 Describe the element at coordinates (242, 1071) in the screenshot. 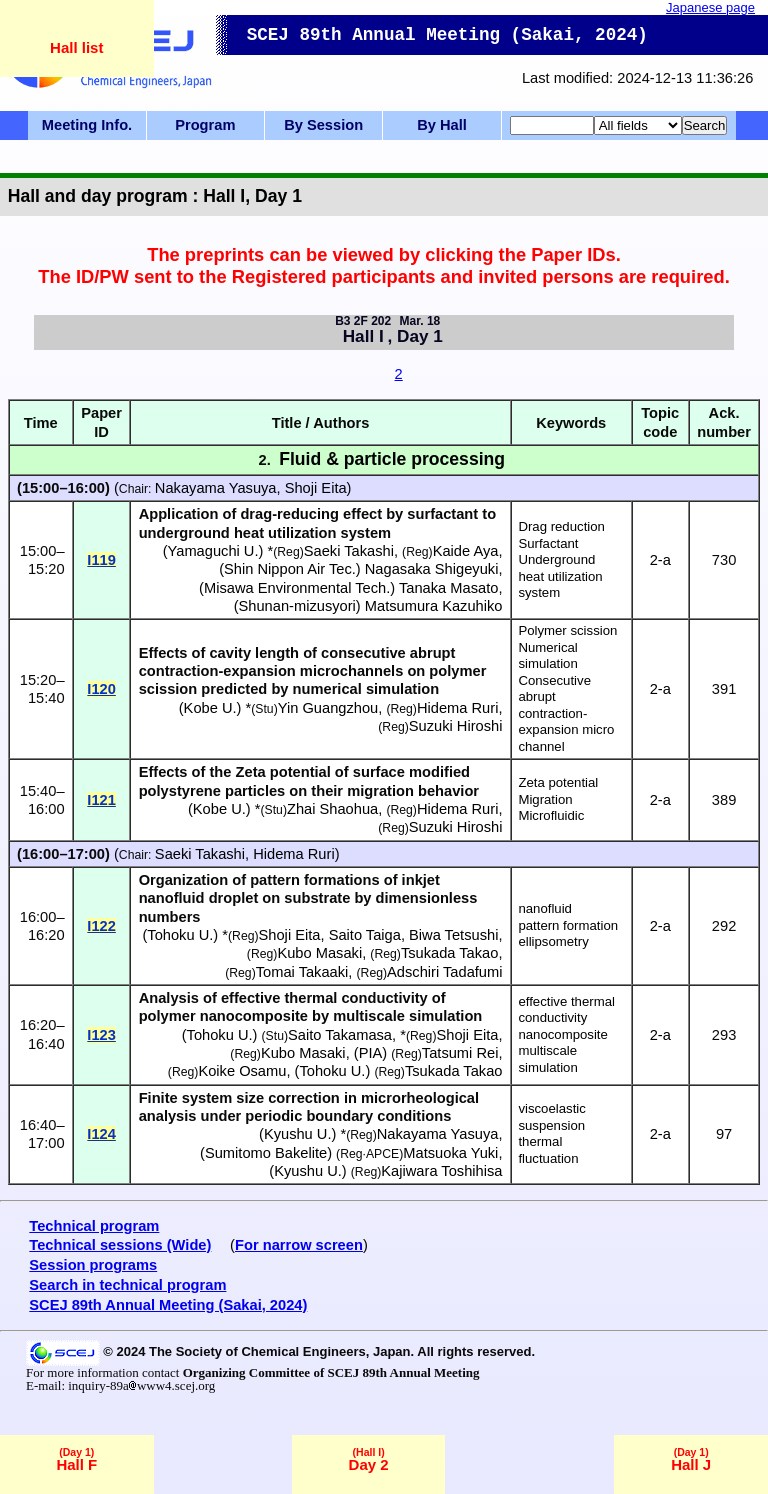

I see `Koike Osamu` at that location.